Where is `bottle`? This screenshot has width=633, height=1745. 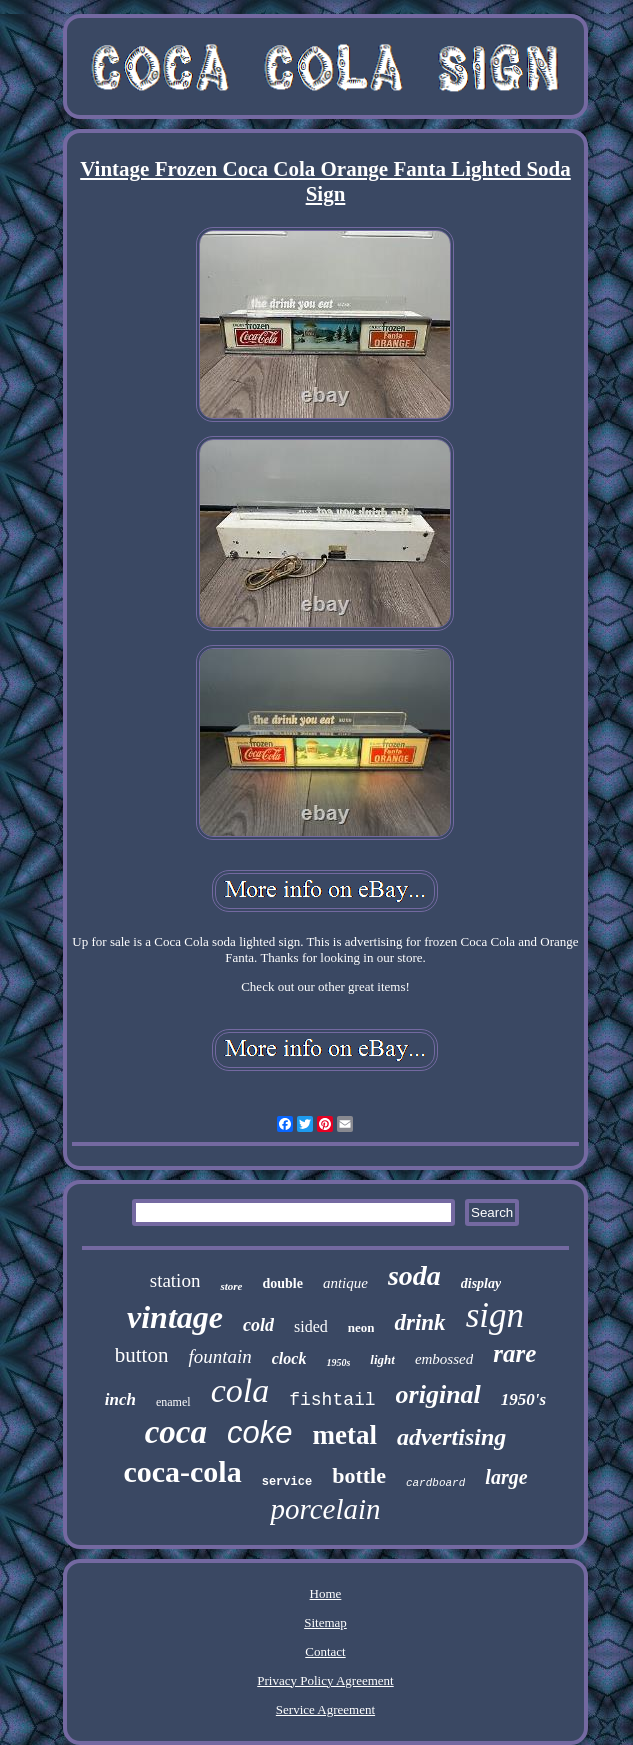 bottle is located at coordinates (359, 1475).